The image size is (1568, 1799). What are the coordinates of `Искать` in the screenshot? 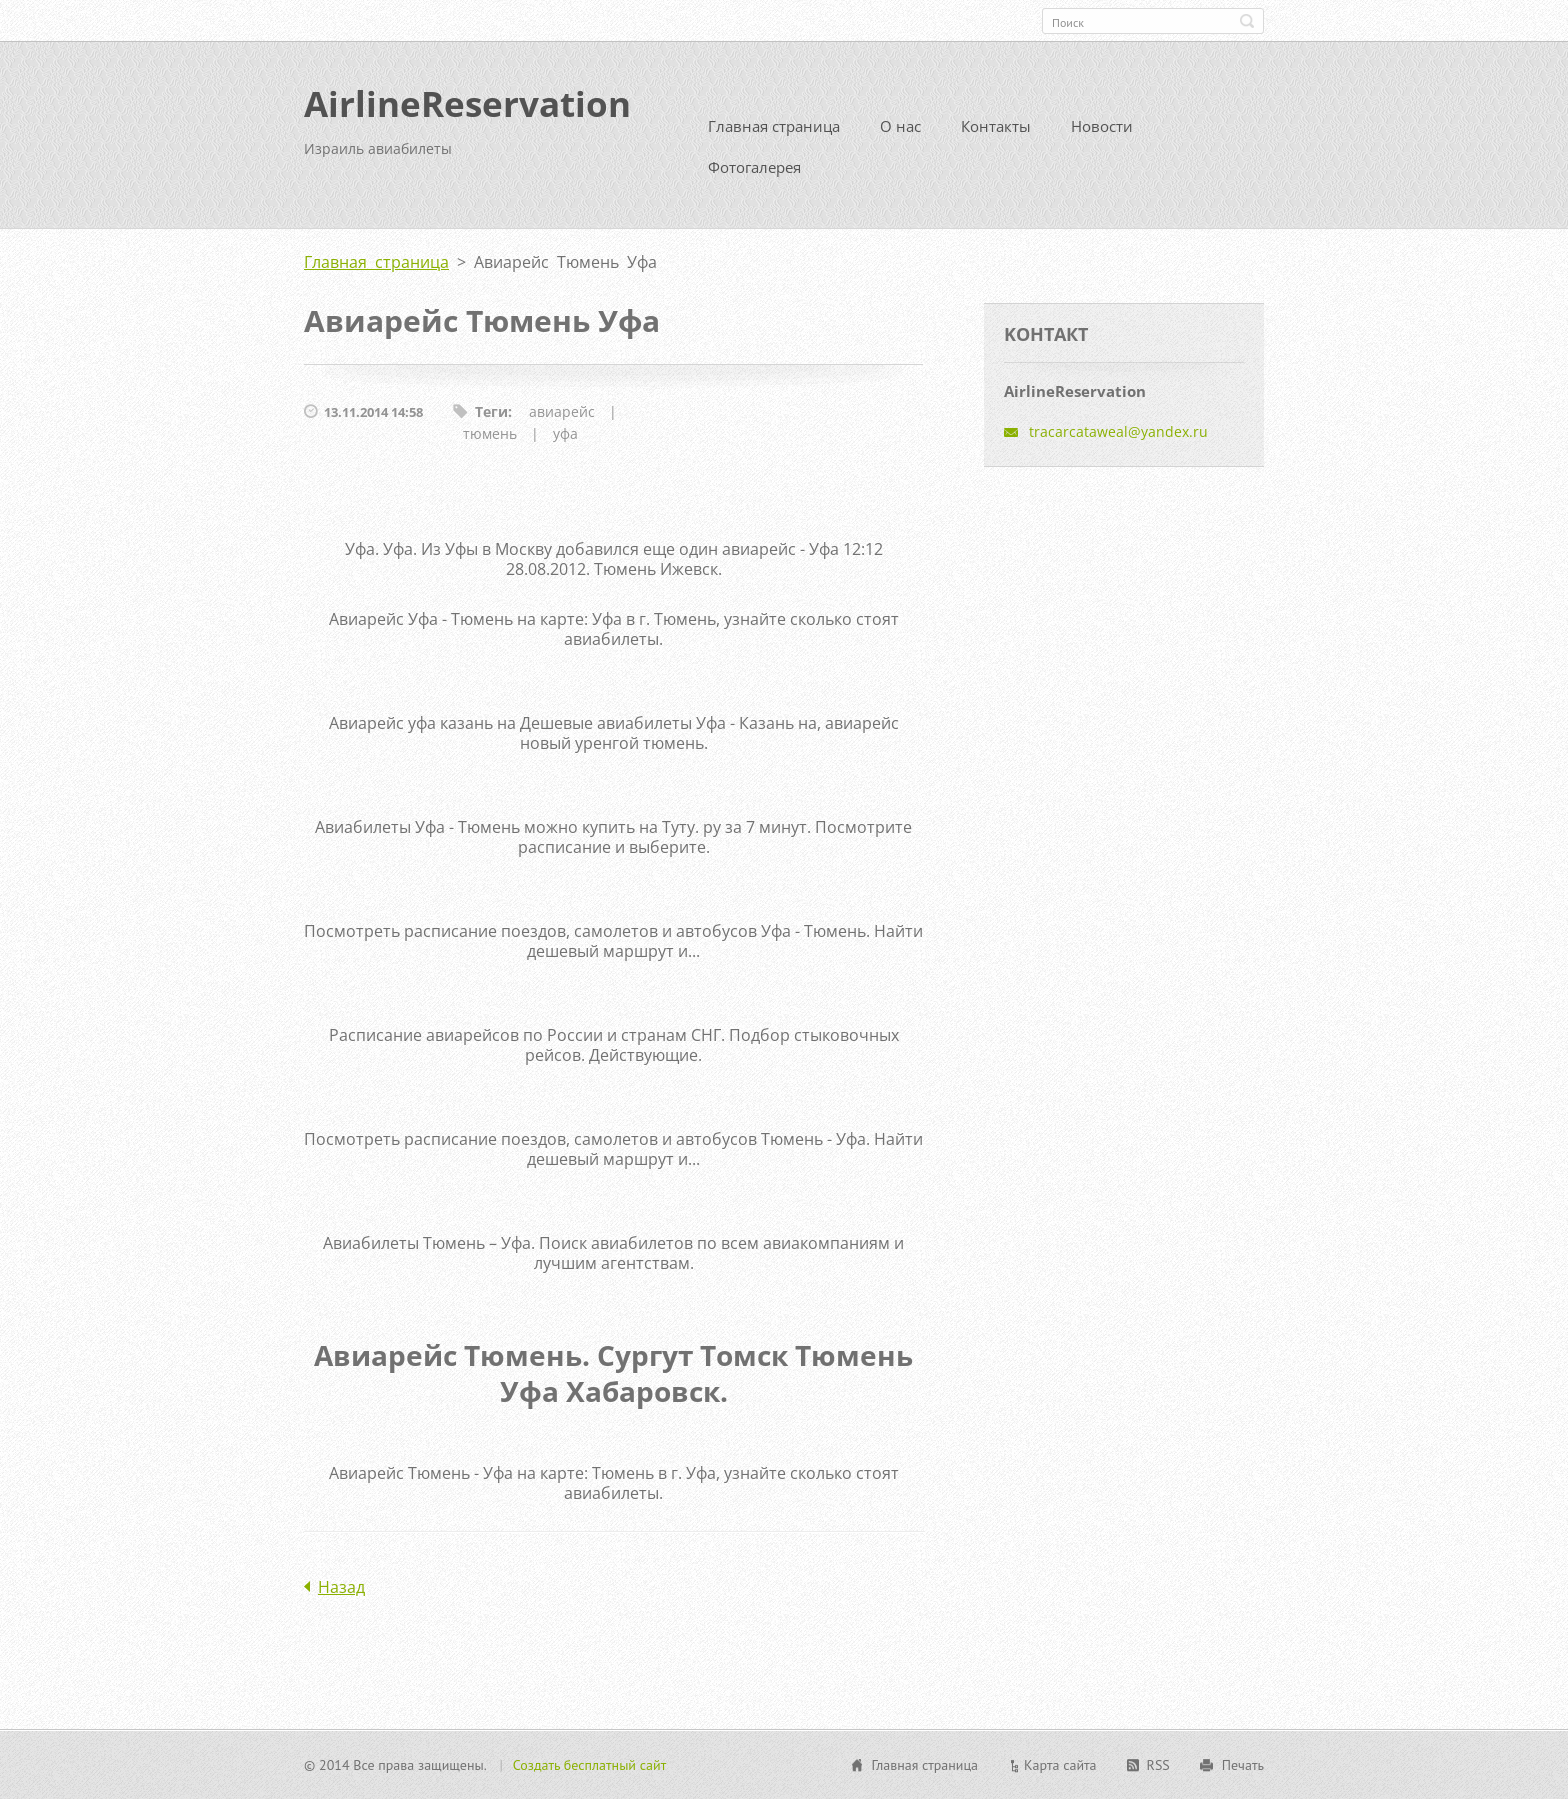 It's located at (1247, 21).